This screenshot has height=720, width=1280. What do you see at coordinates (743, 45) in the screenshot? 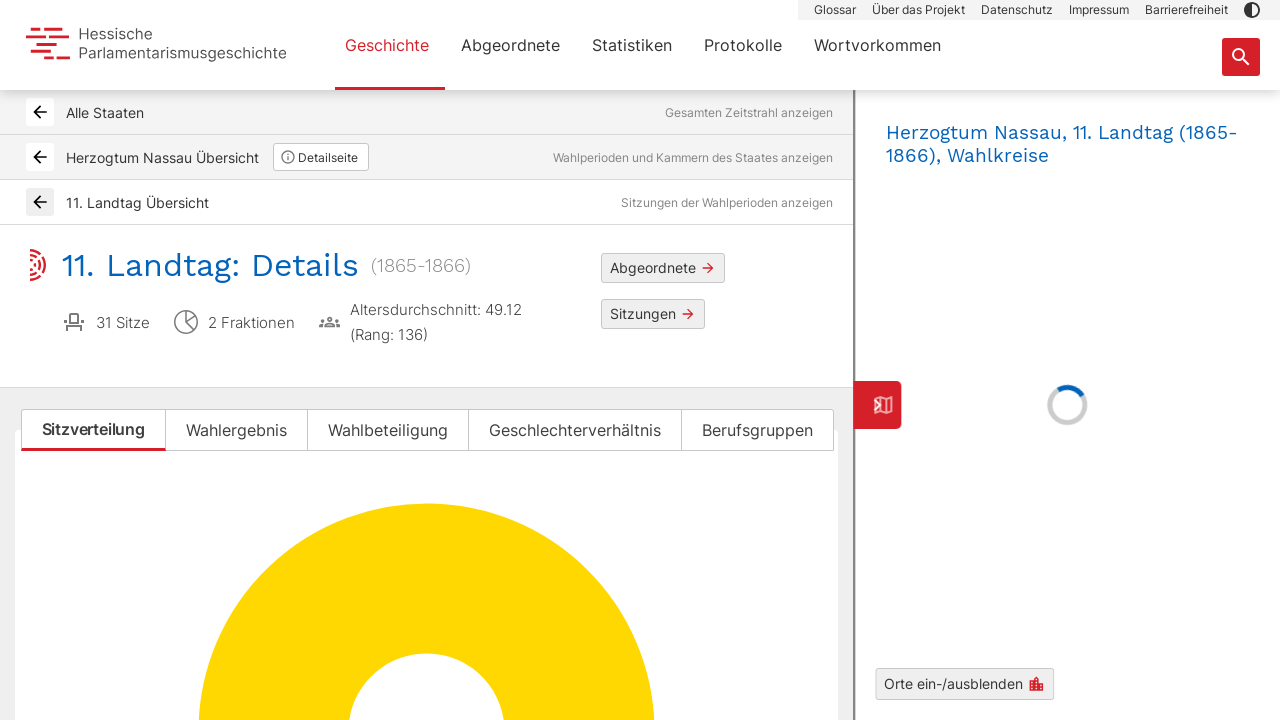
I see `Protokolle` at bounding box center [743, 45].